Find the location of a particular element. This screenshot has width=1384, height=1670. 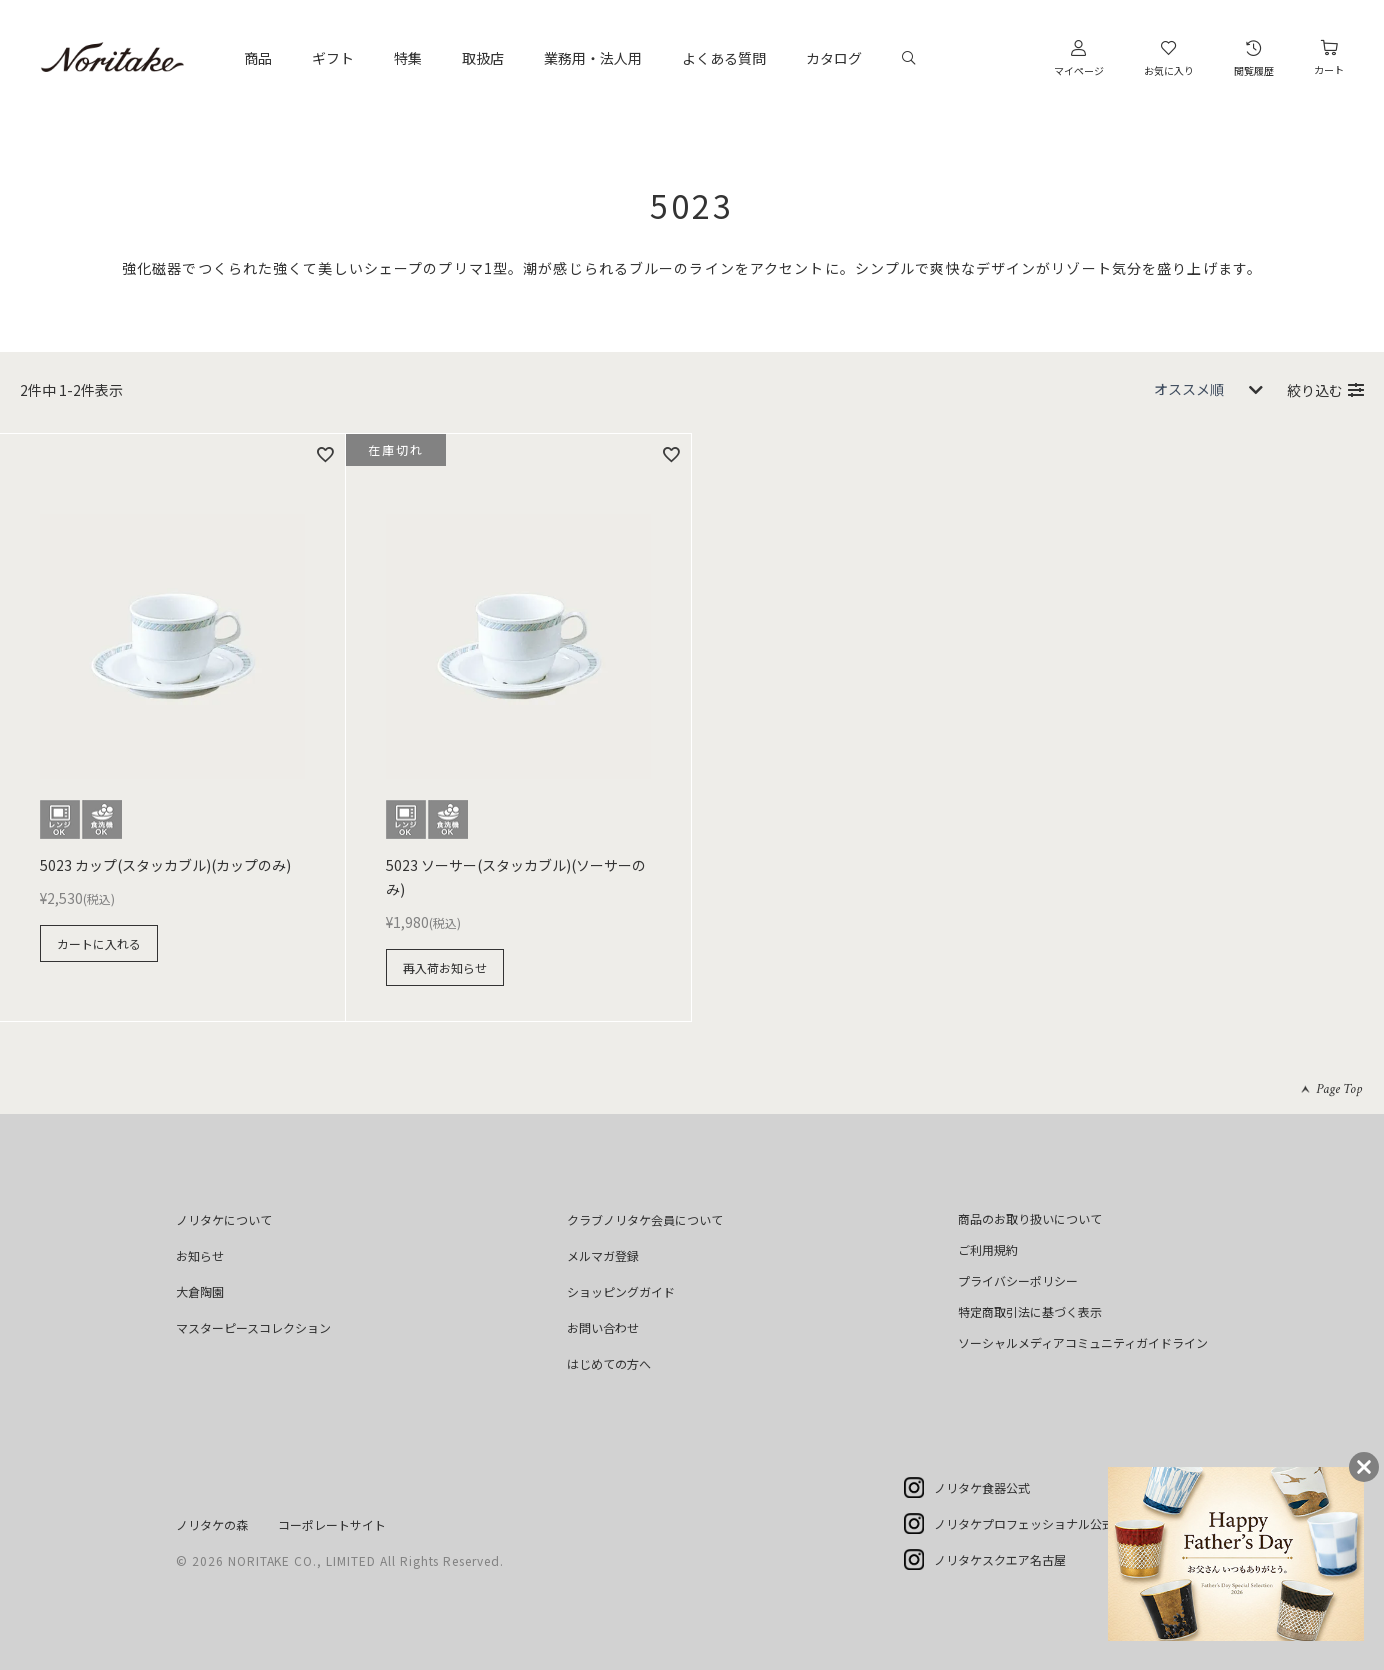

お知らせ is located at coordinates (200, 1255).